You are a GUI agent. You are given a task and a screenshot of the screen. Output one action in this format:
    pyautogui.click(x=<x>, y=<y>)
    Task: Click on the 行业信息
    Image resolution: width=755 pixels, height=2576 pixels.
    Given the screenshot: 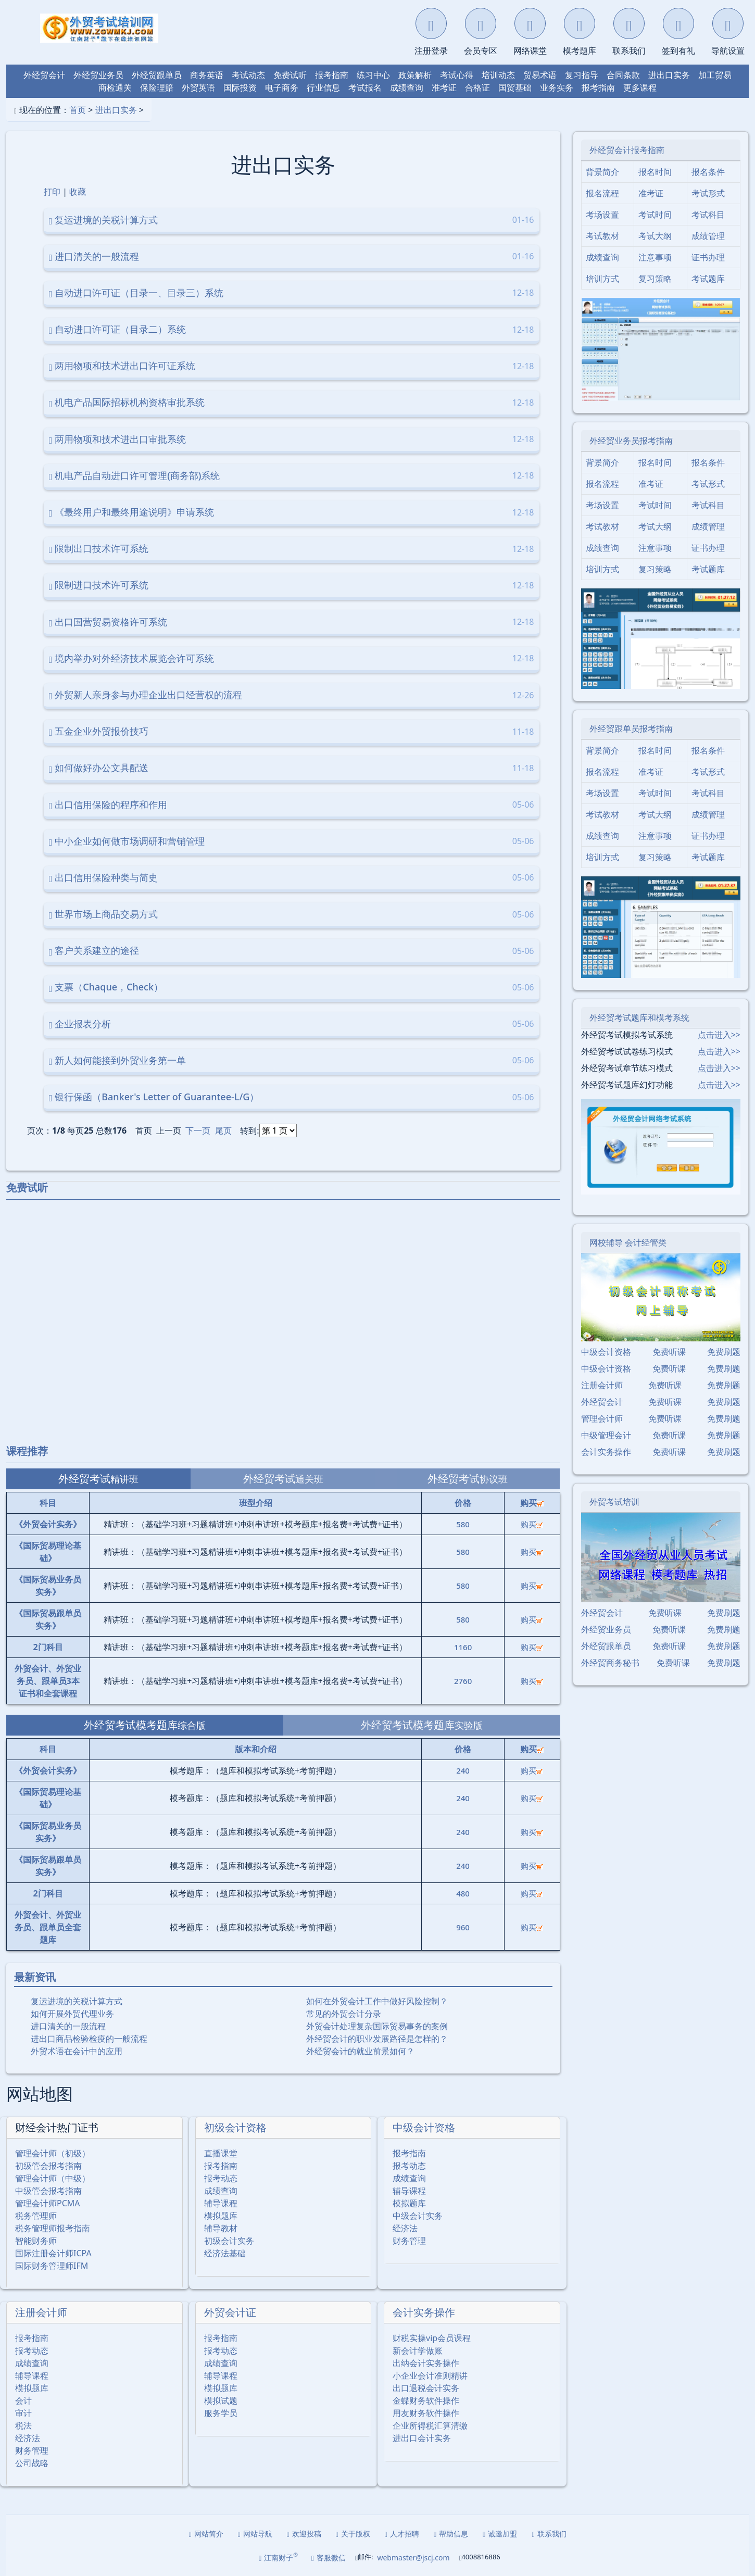 What is the action you would take?
    pyautogui.click(x=323, y=87)
    